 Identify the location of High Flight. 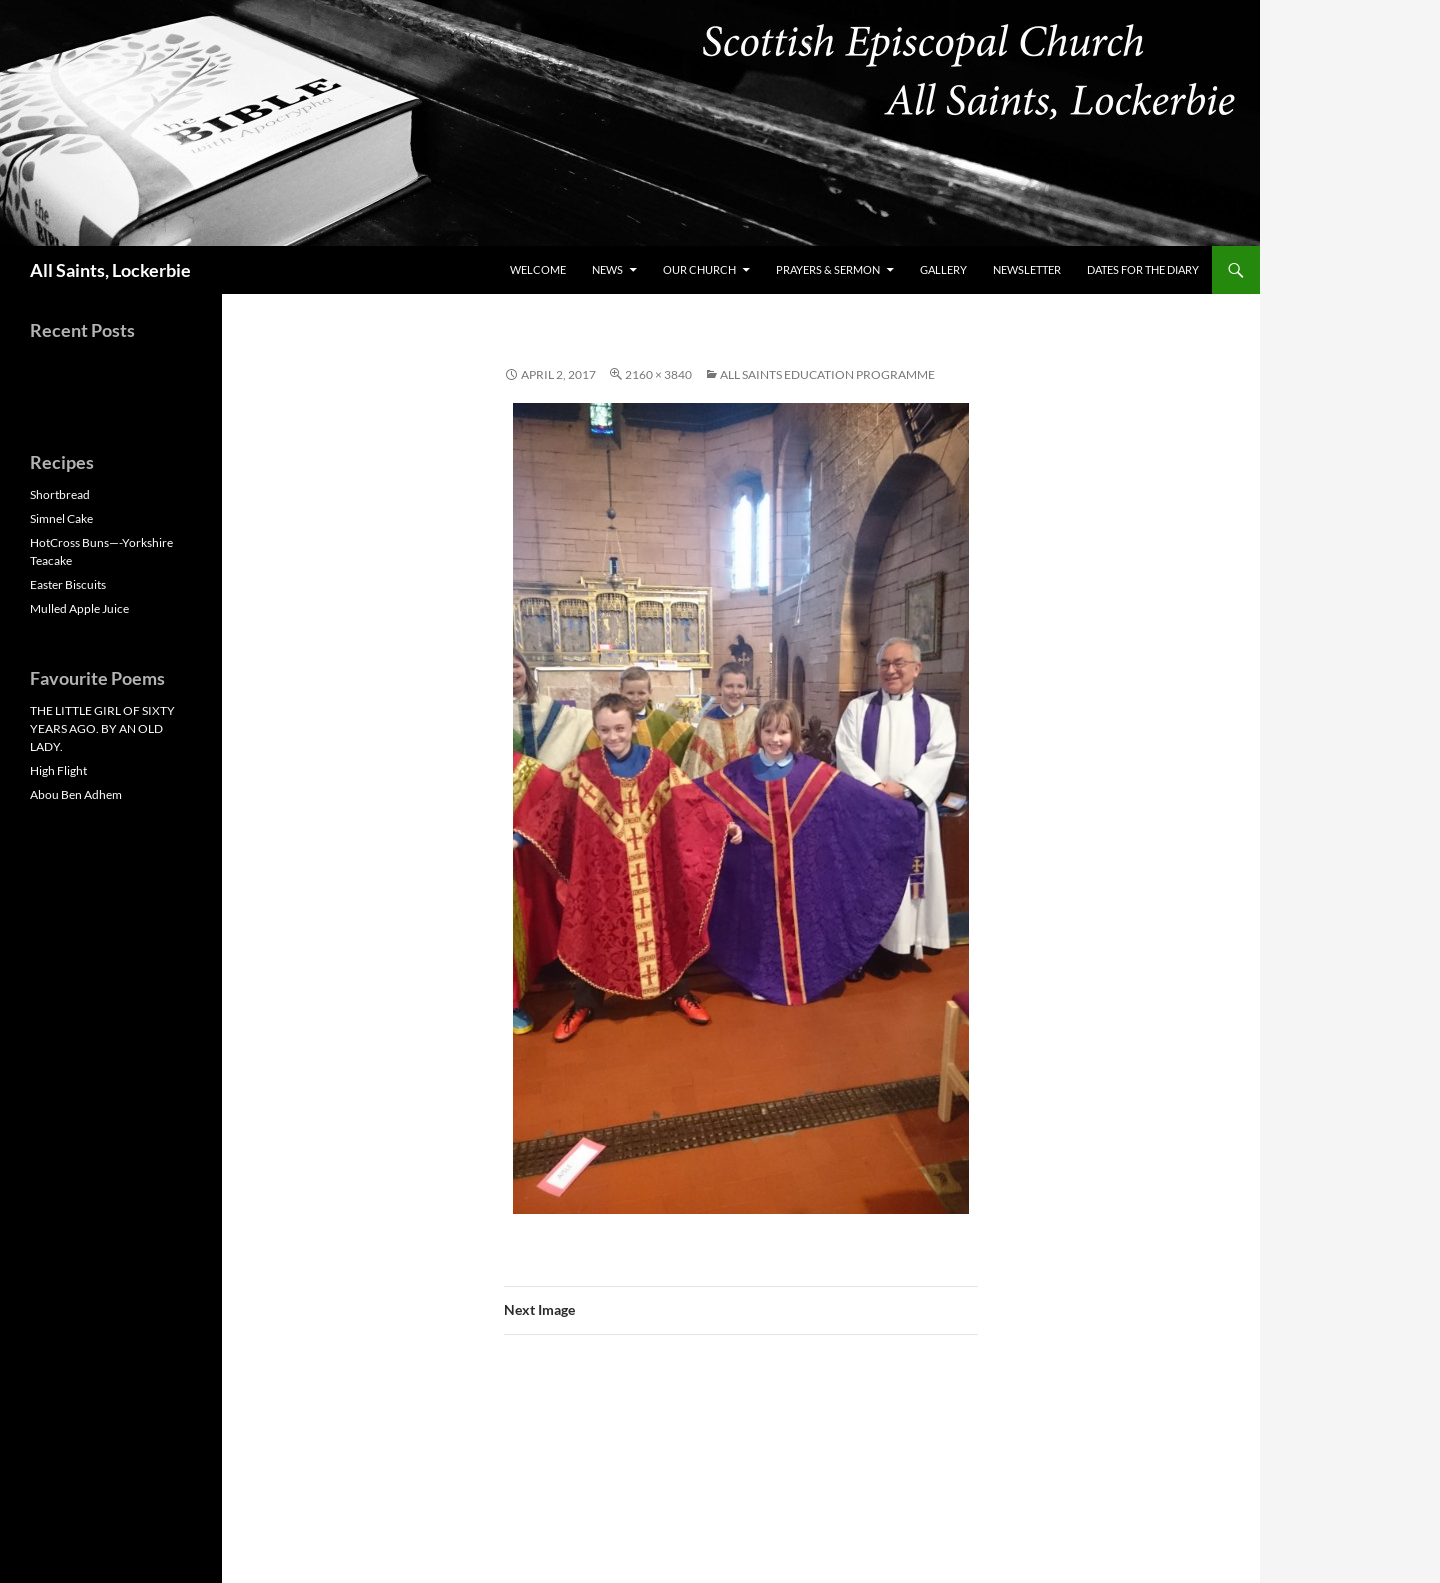
(58, 770).